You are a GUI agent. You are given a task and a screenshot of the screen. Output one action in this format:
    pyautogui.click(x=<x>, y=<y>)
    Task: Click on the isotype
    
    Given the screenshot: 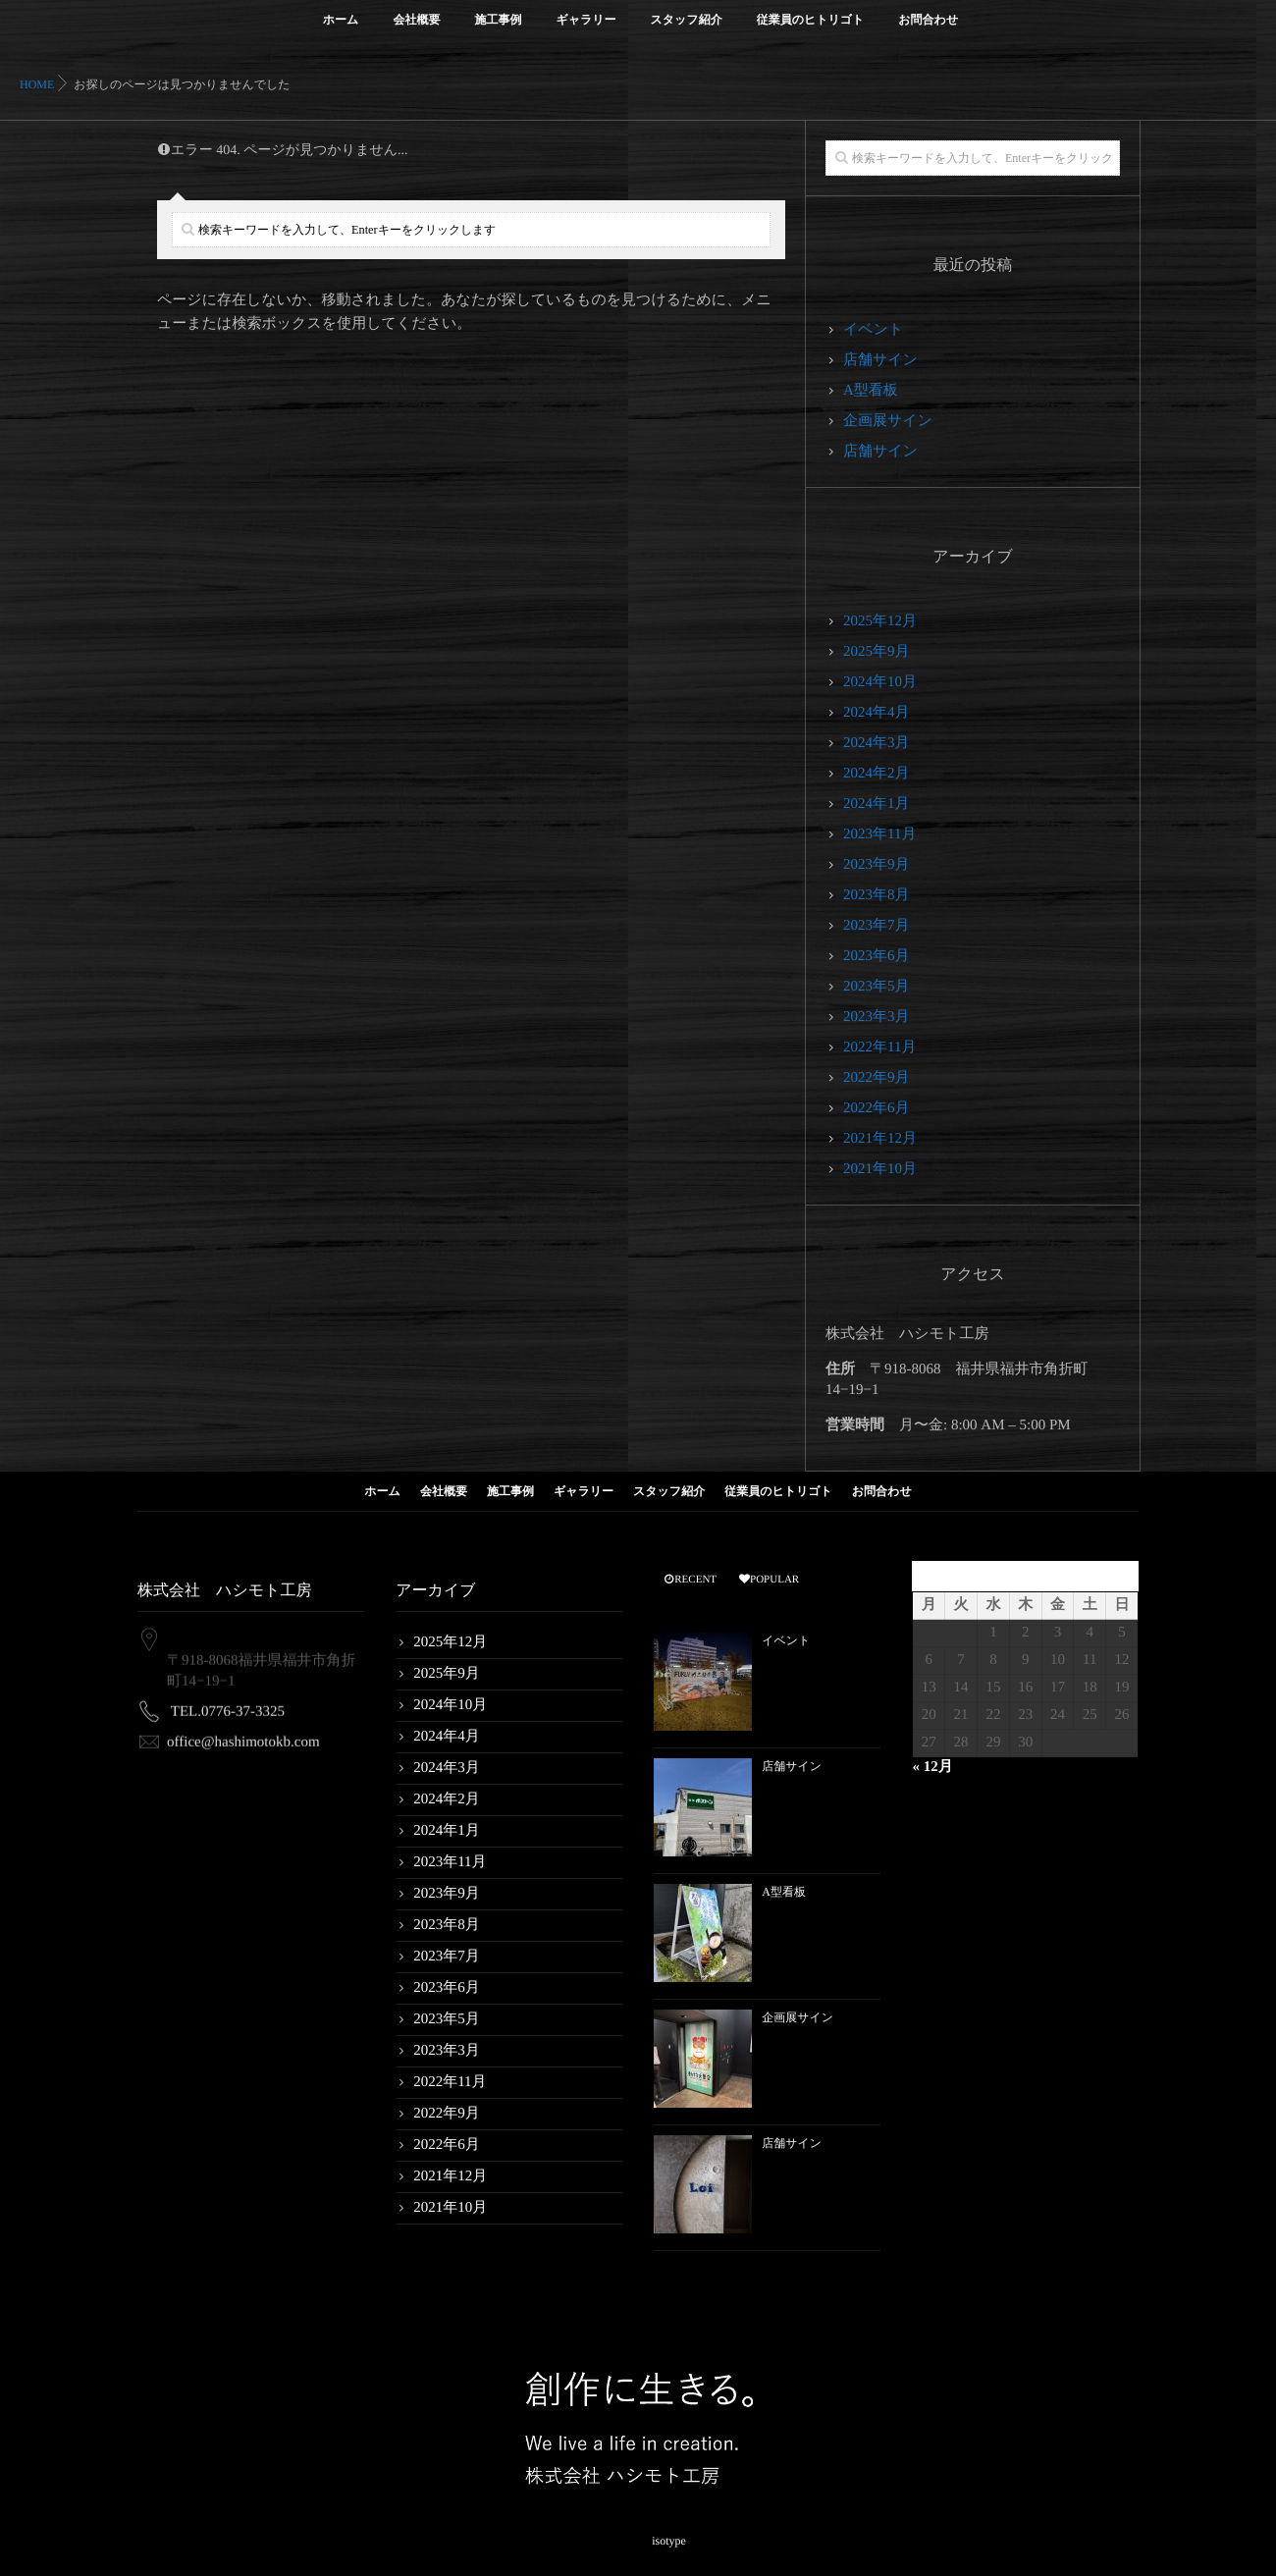 What is the action you would take?
    pyautogui.click(x=669, y=2536)
    